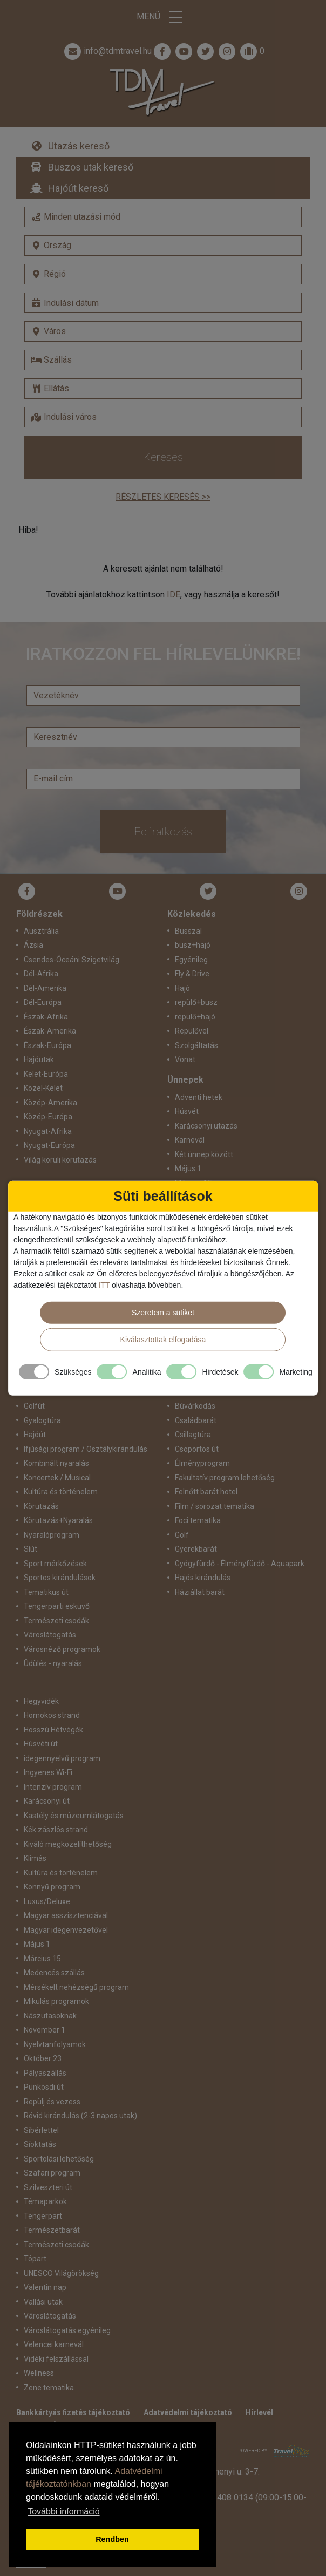  What do you see at coordinates (33, 945) in the screenshot?
I see `Ázsia` at bounding box center [33, 945].